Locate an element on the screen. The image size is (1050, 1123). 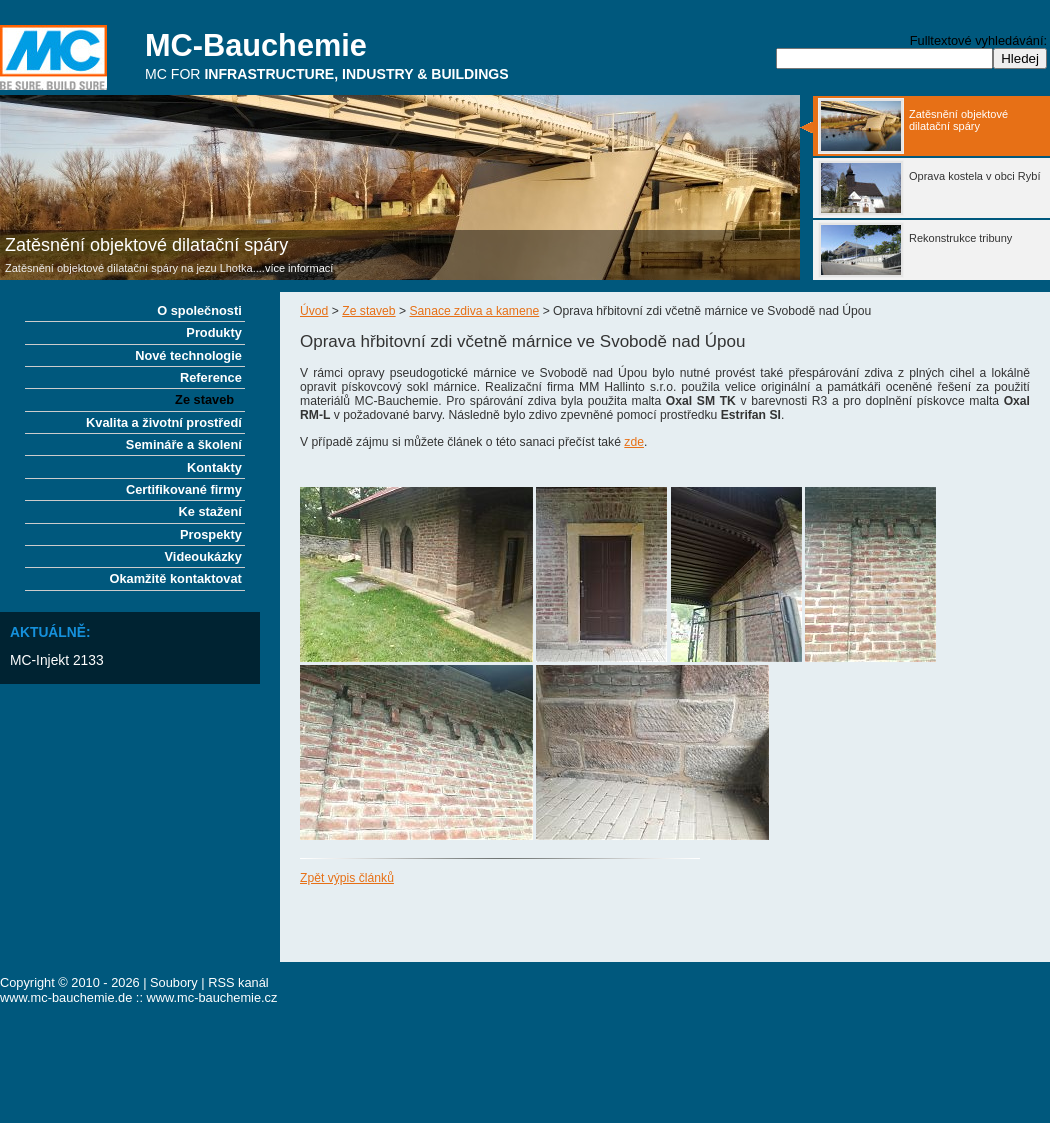
Kvalita a životní prostředí is located at coordinates (164, 422).